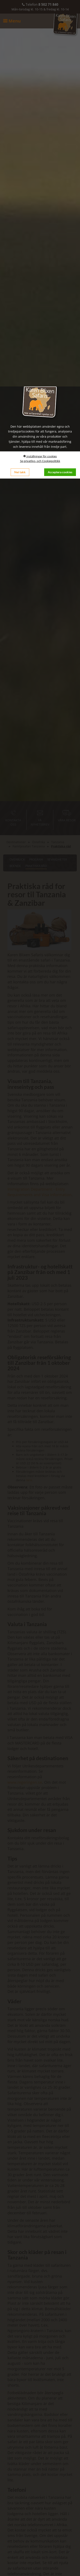 This screenshot has height=2576, width=80. Describe the element at coordinates (40, 461) in the screenshot. I see `Se privatlivs- och Cookiepolitikk` at that location.